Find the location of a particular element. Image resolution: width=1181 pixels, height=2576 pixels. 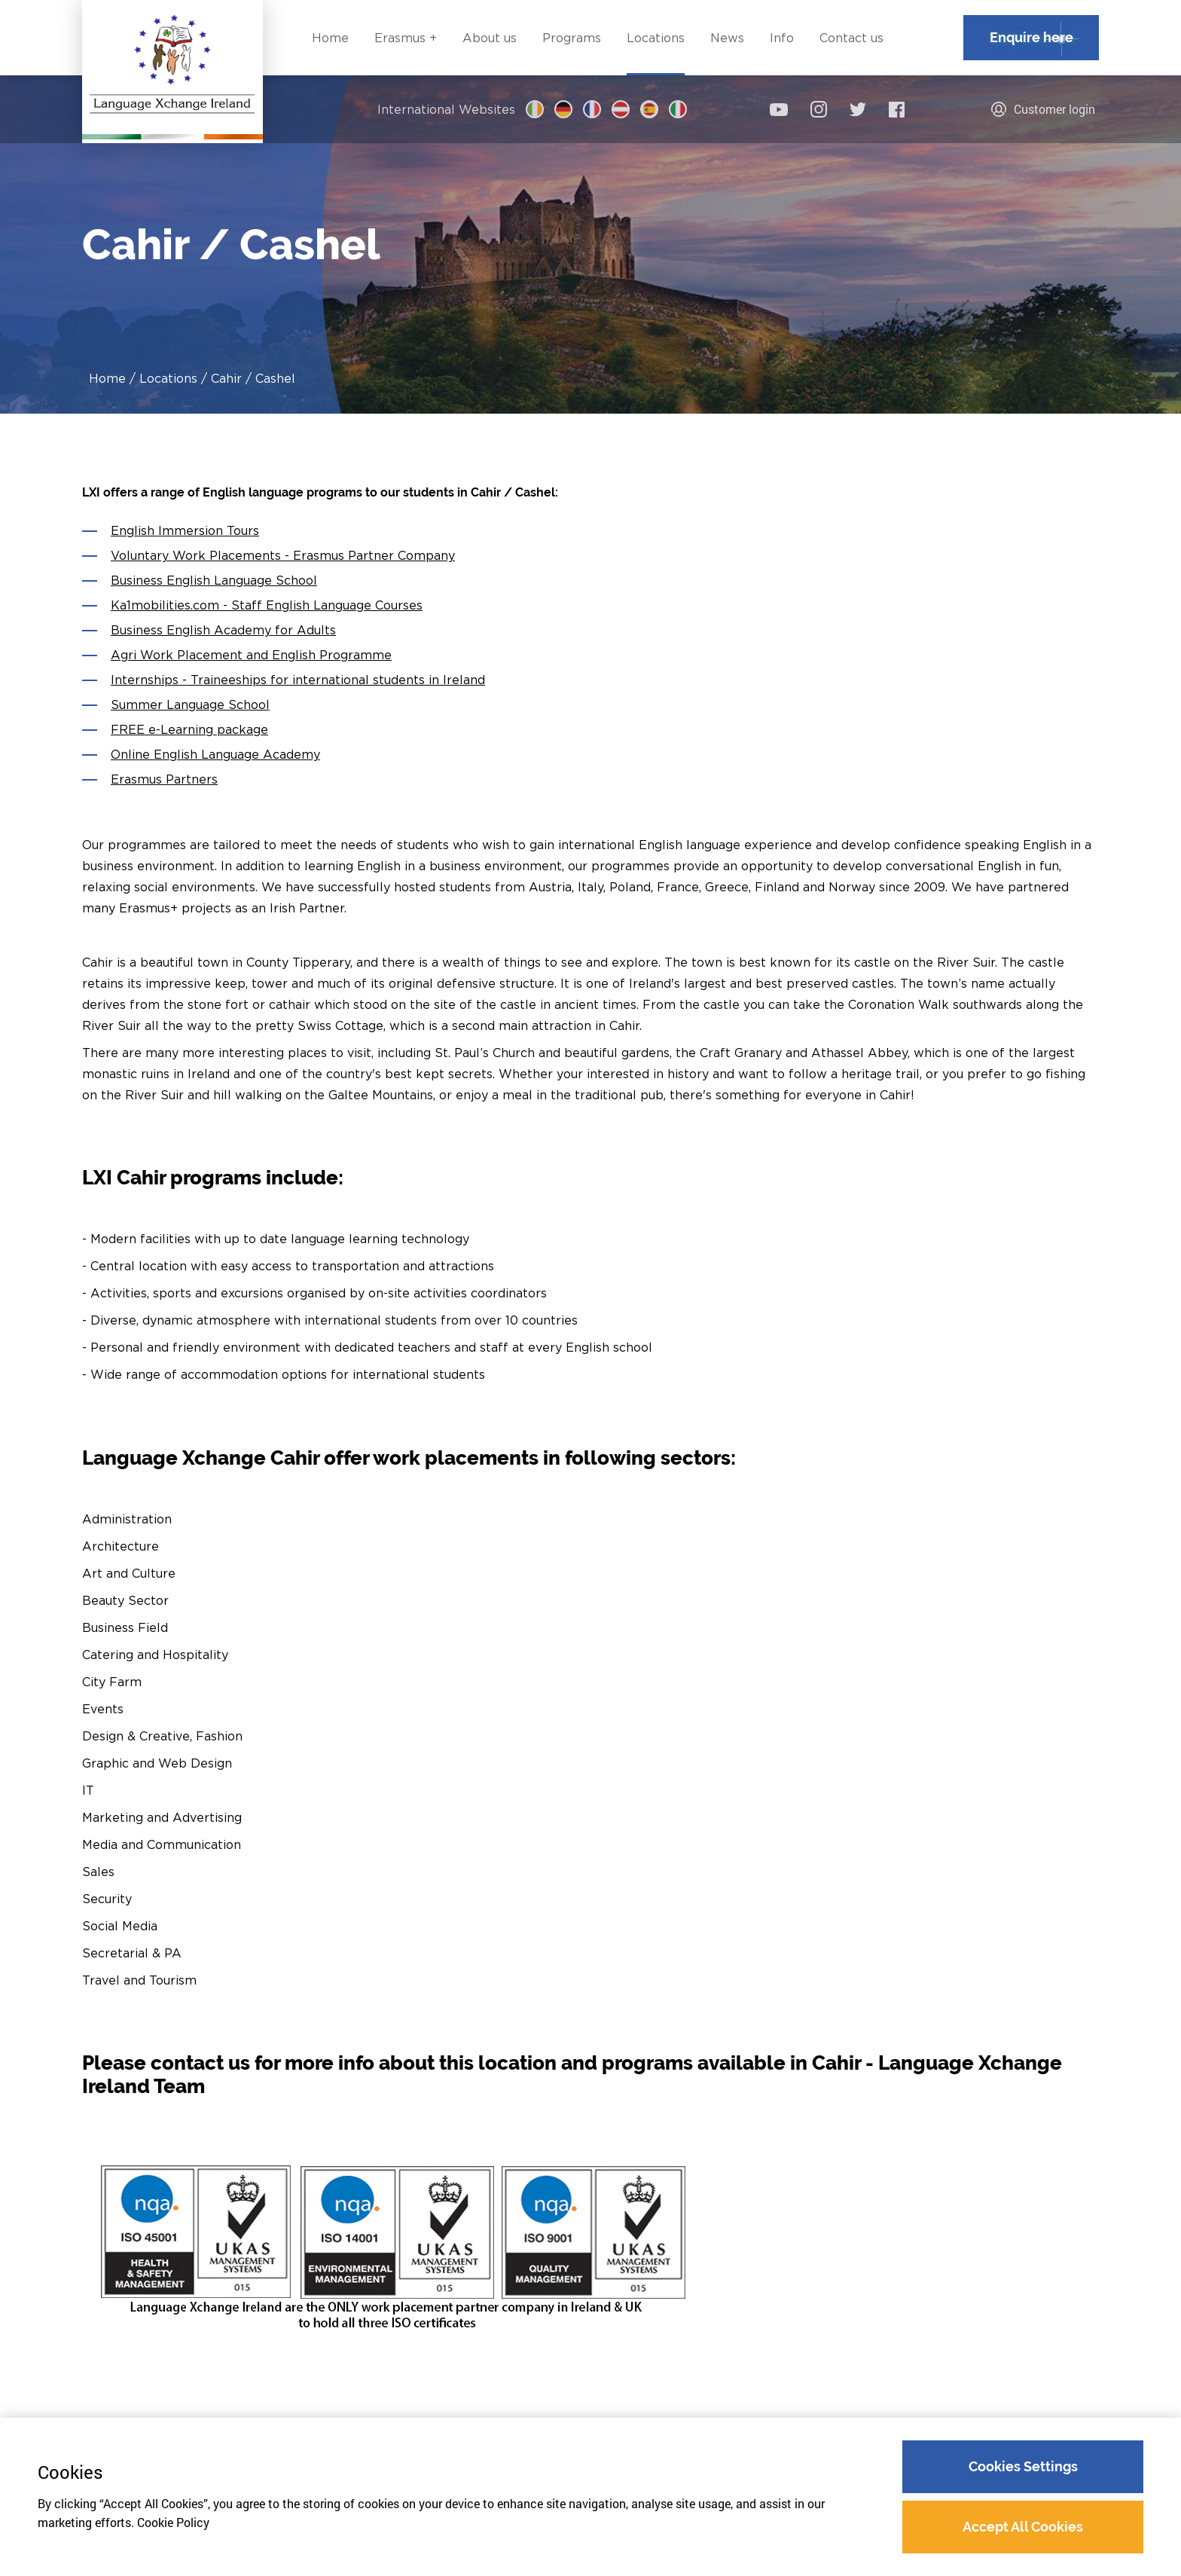

Home is located at coordinates (107, 378).